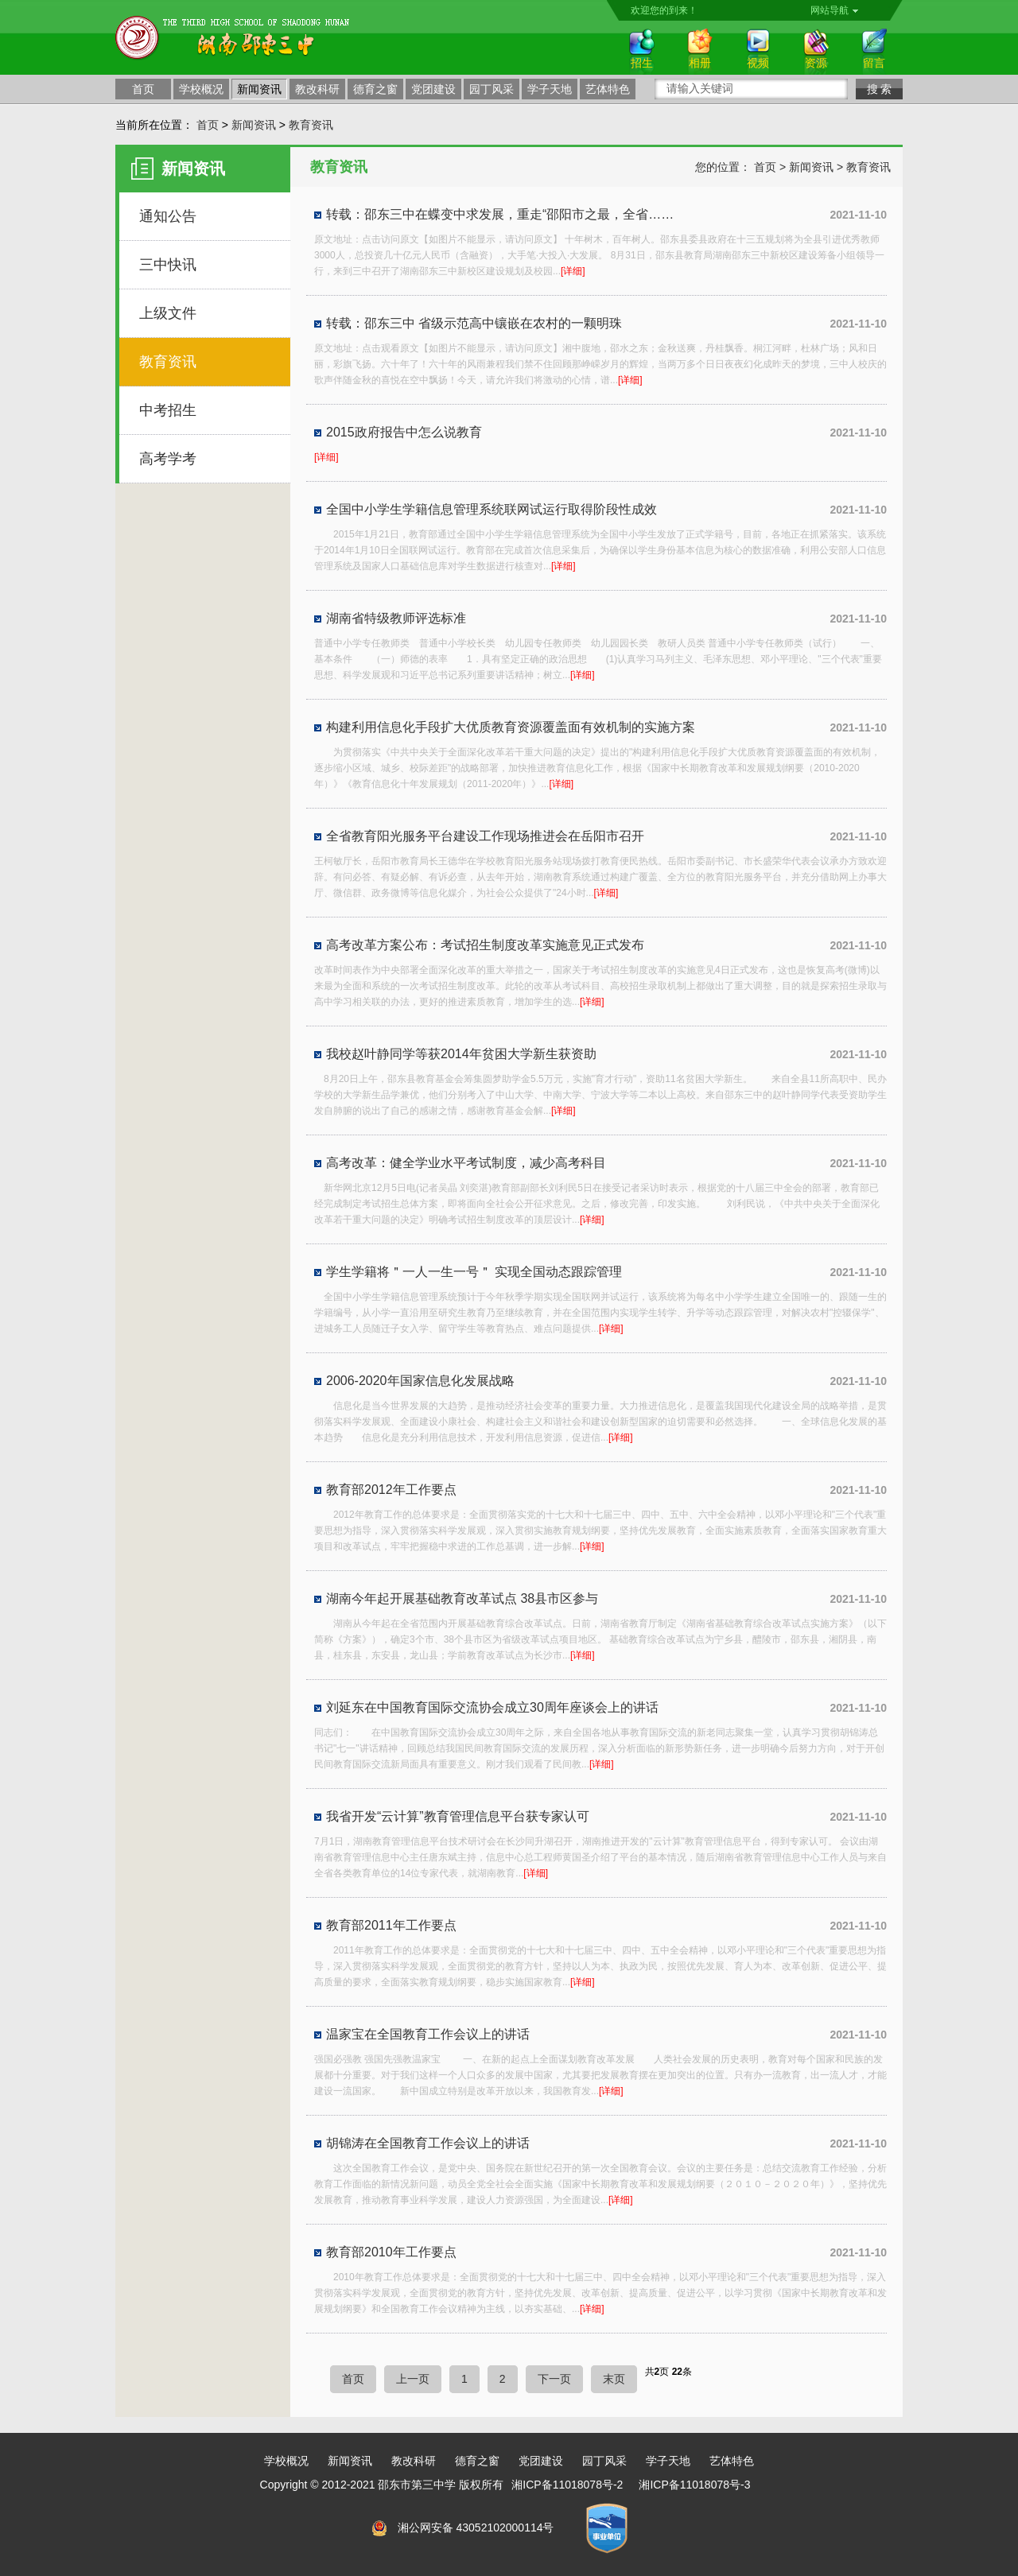  Describe the element at coordinates (375, 89) in the screenshot. I see `德育之窗` at that location.